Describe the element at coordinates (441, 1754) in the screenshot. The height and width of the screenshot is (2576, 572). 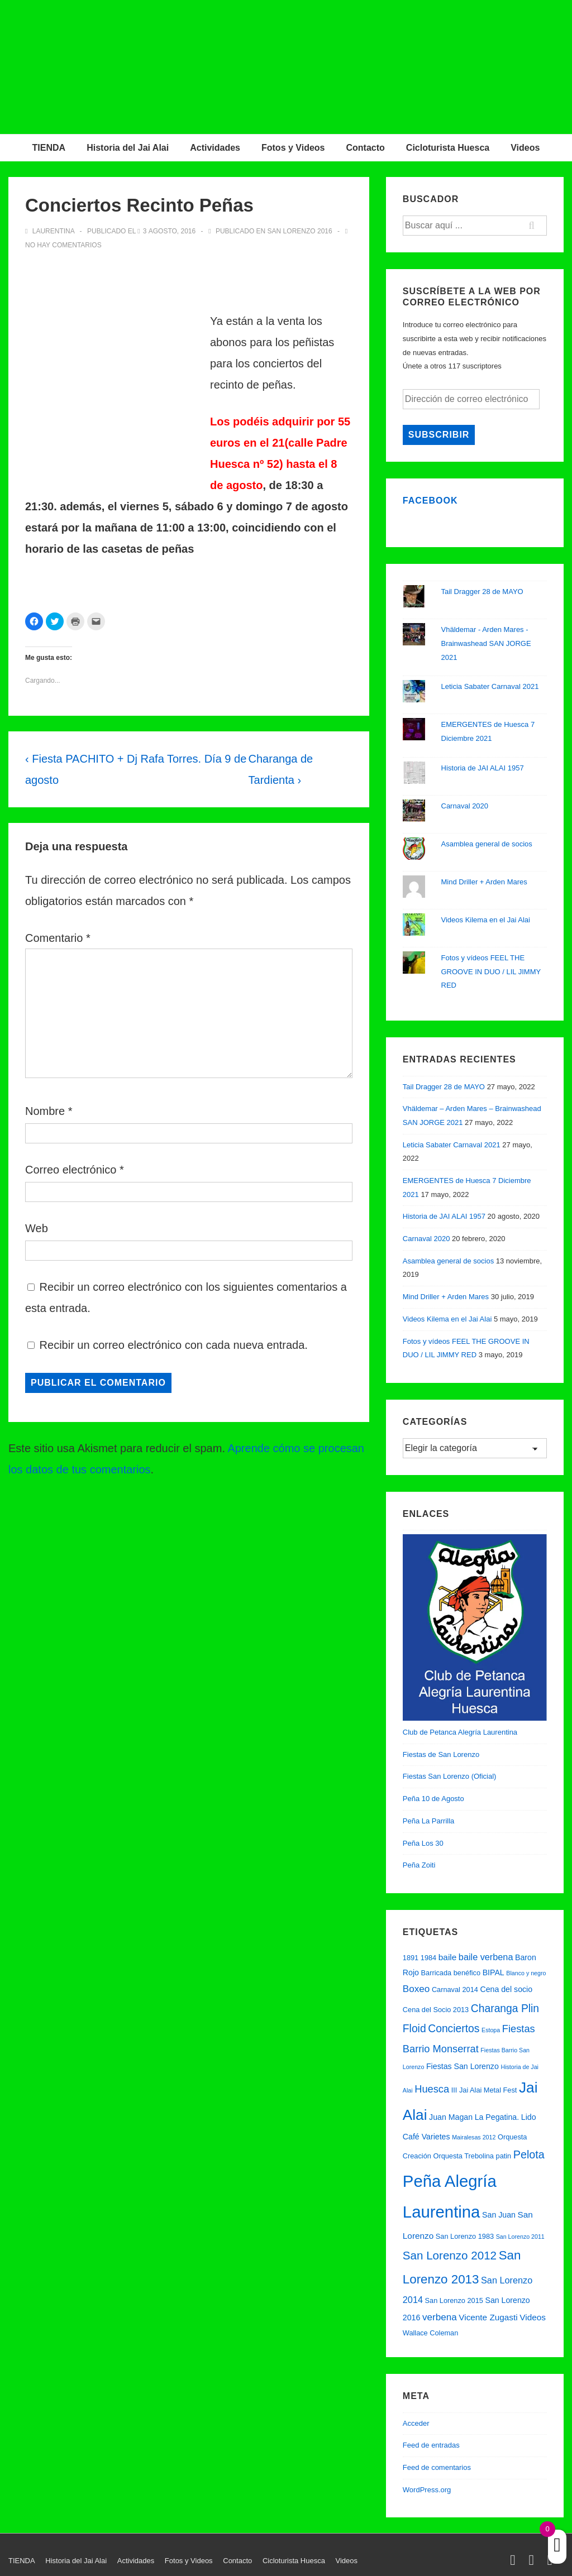
I see `Fiestas de San Lorenzo` at that location.